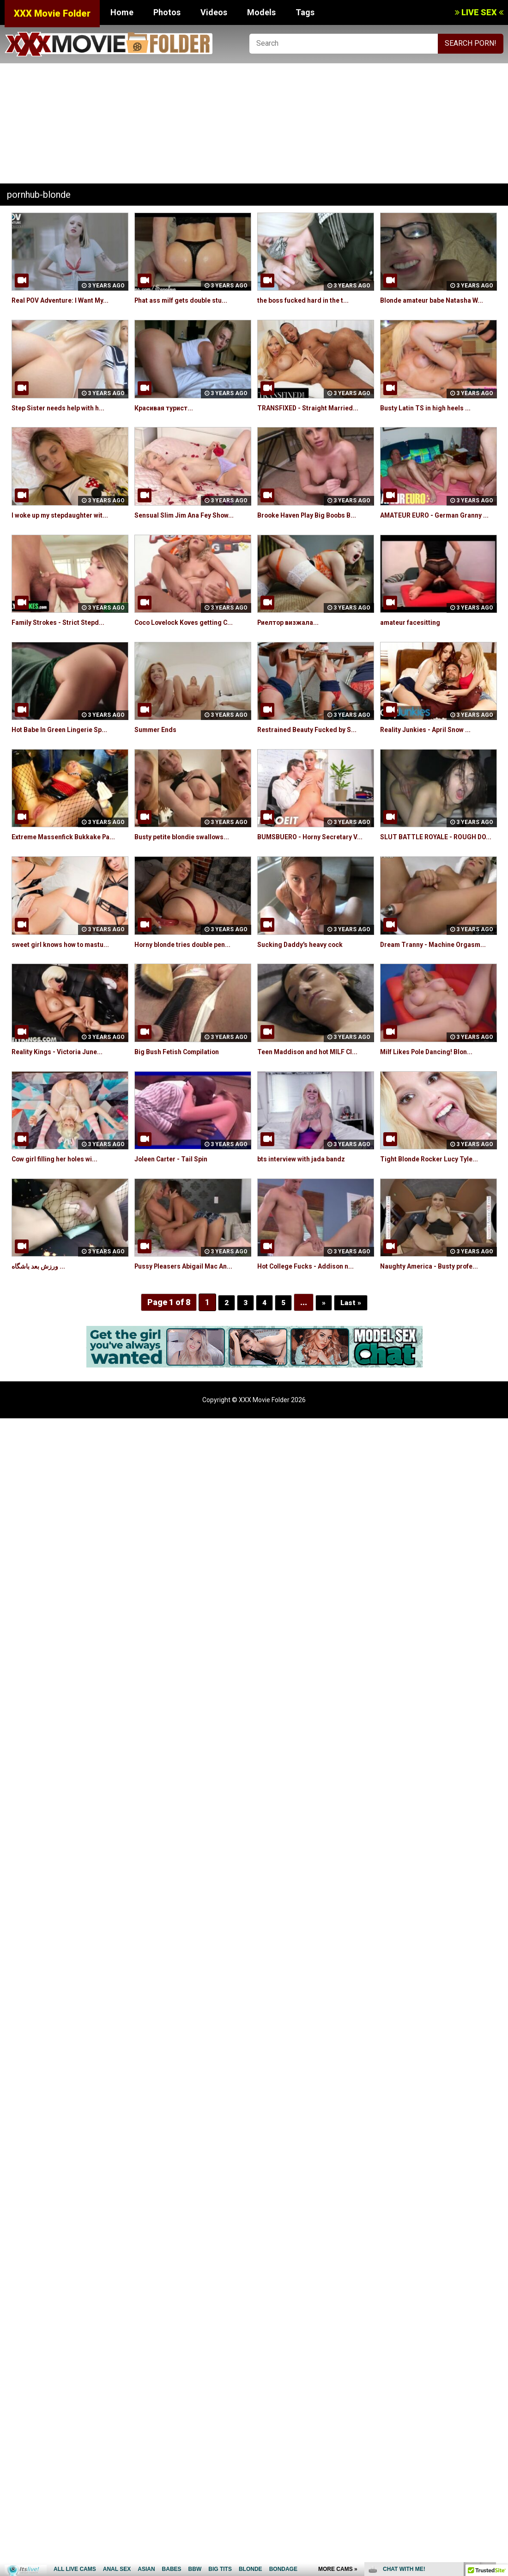  Describe the element at coordinates (42, 1308) in the screenshot. I see `ورزش بعد باشگاه ...` at that location.